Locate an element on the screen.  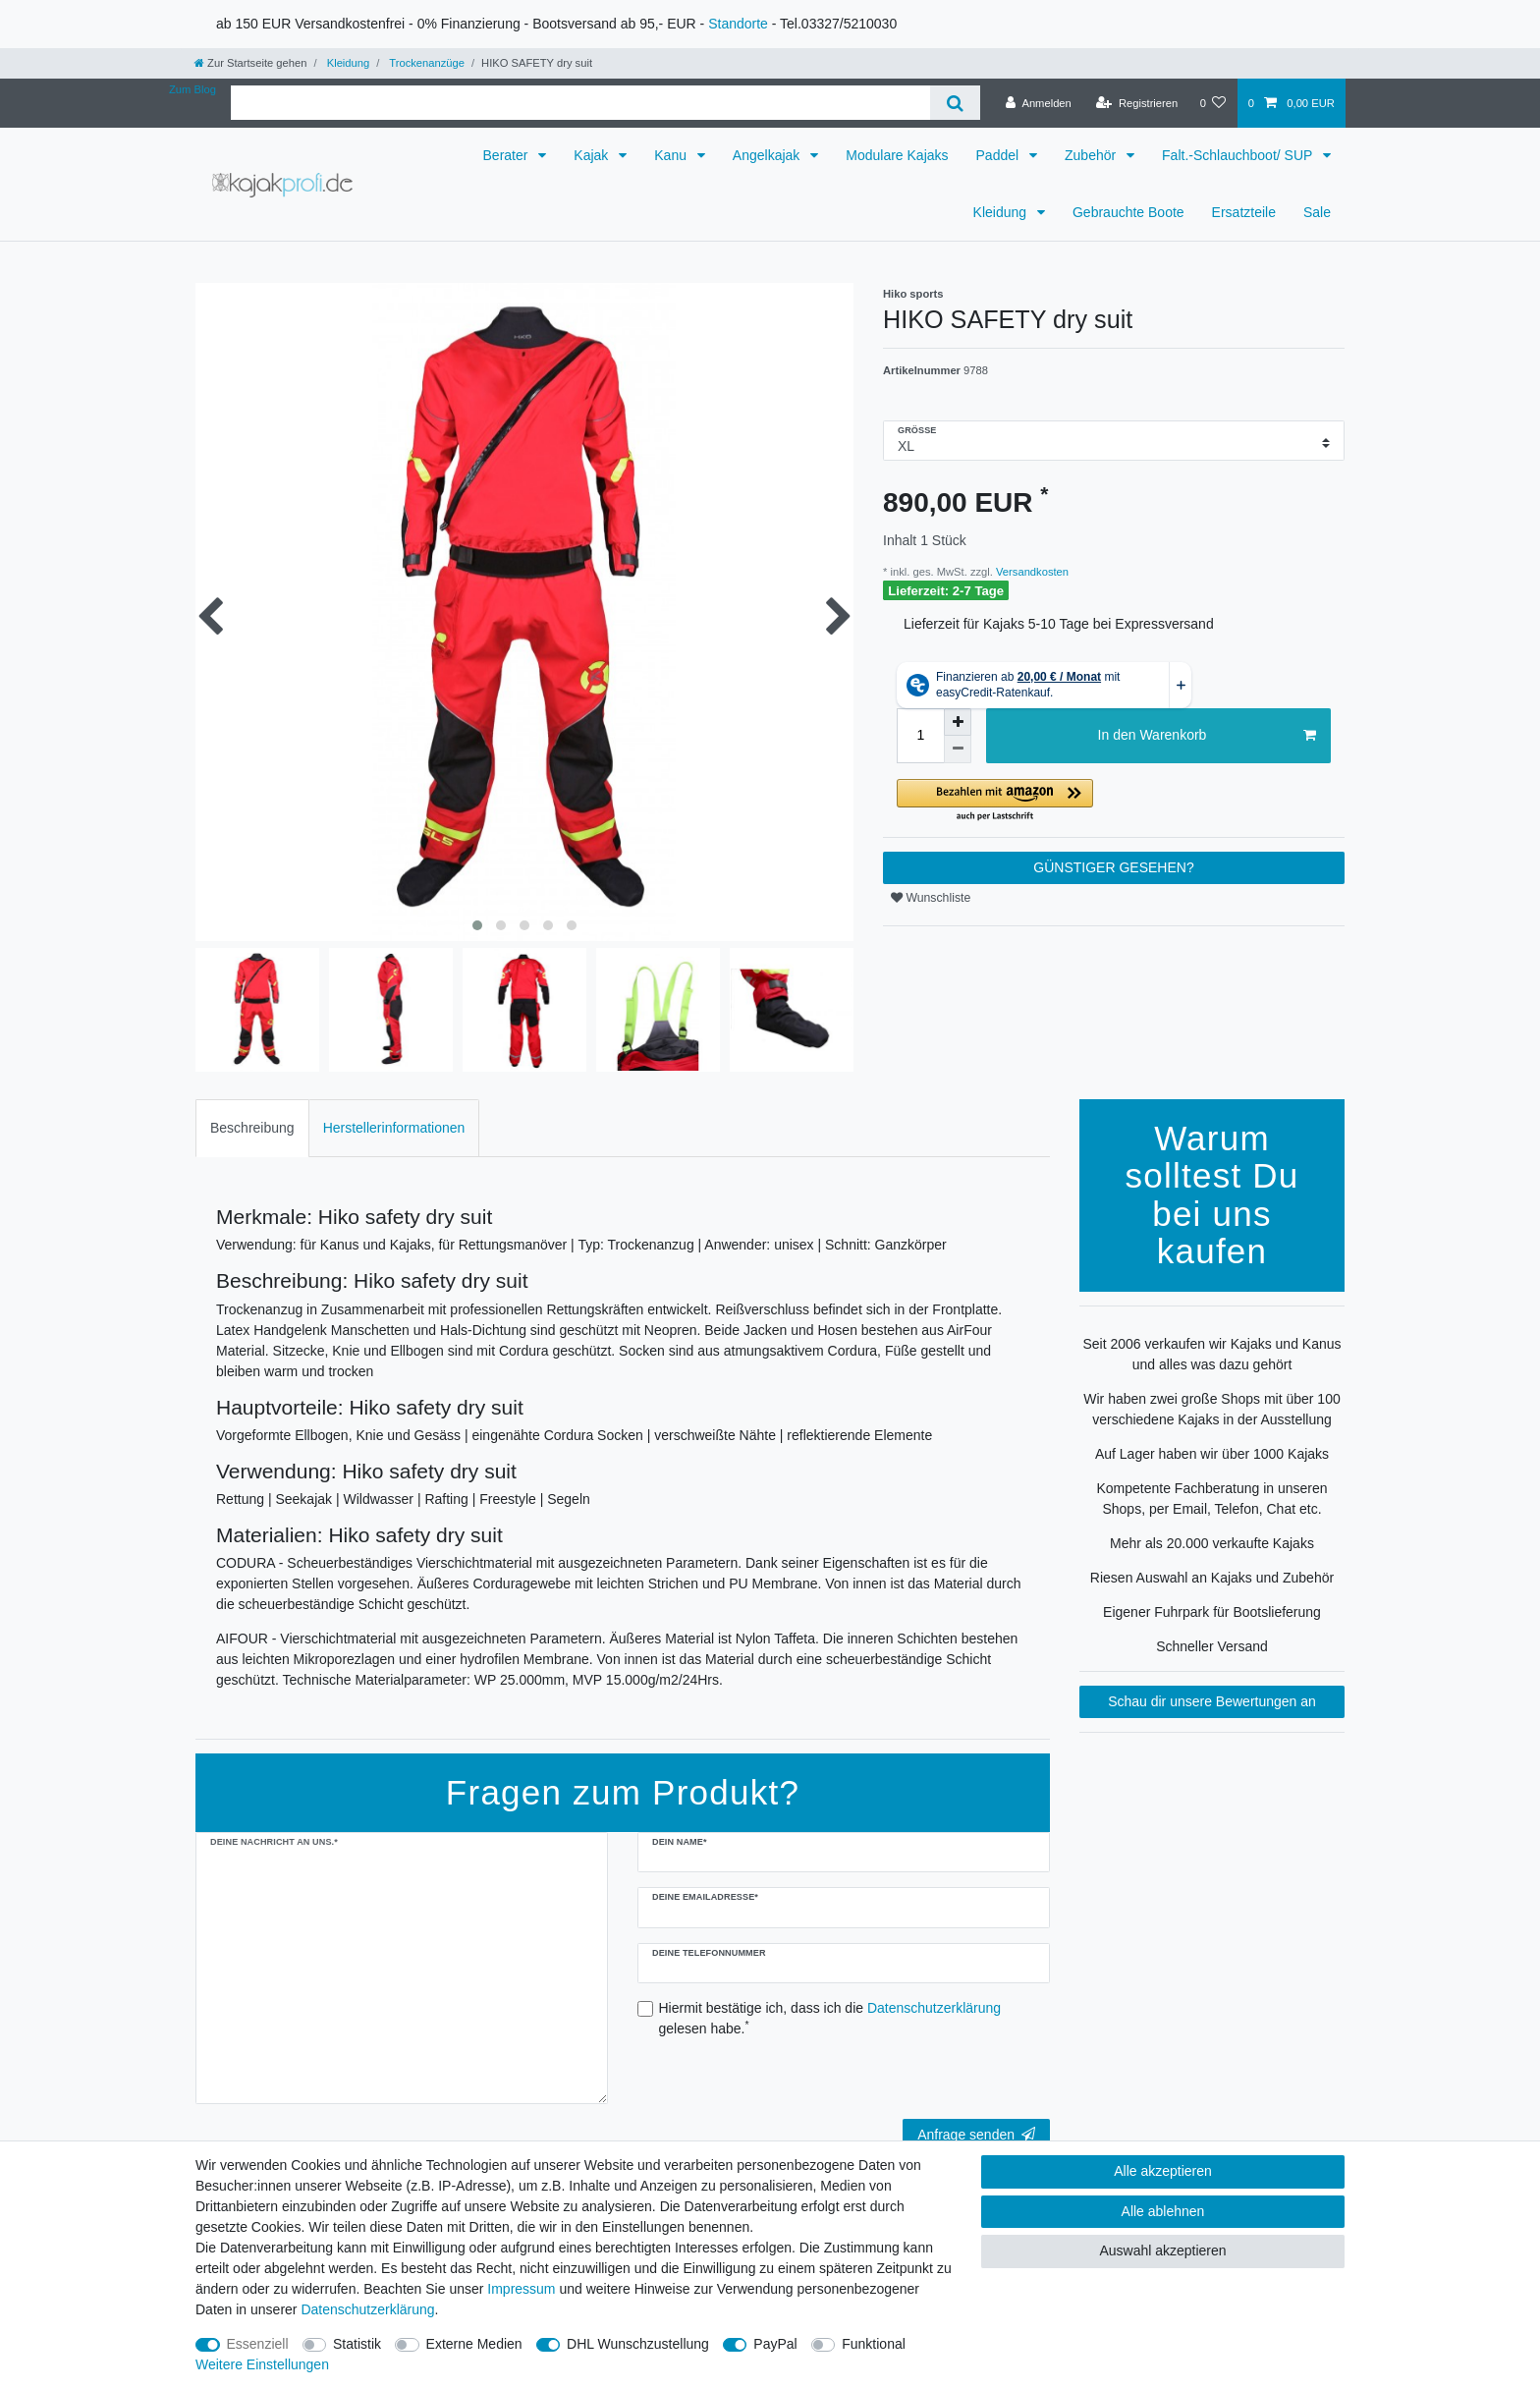
Riesen Auswahl an Kajaks und Zubehör is located at coordinates (1212, 1577).